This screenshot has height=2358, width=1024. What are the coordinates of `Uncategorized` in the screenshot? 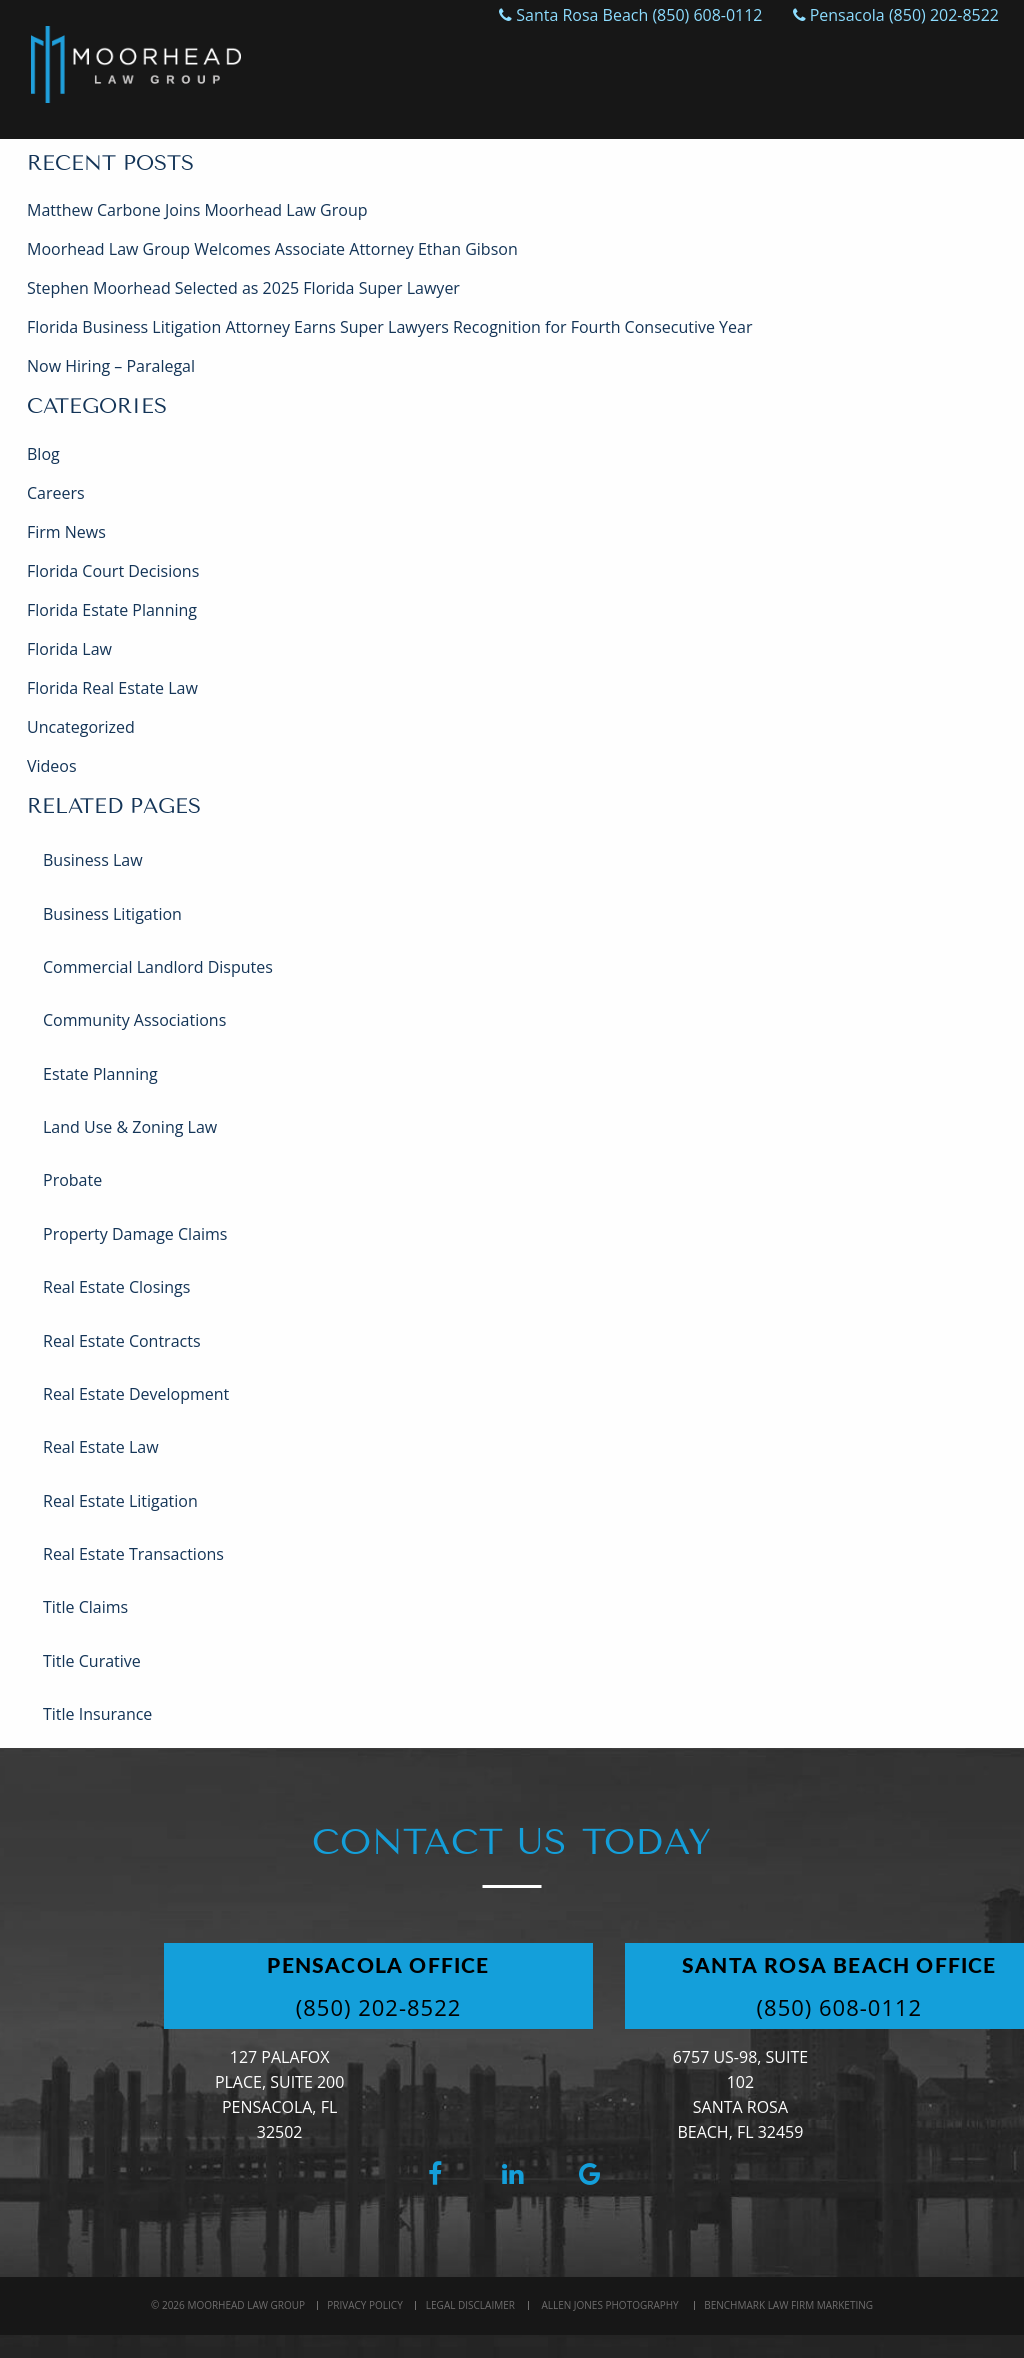 It's located at (81, 727).